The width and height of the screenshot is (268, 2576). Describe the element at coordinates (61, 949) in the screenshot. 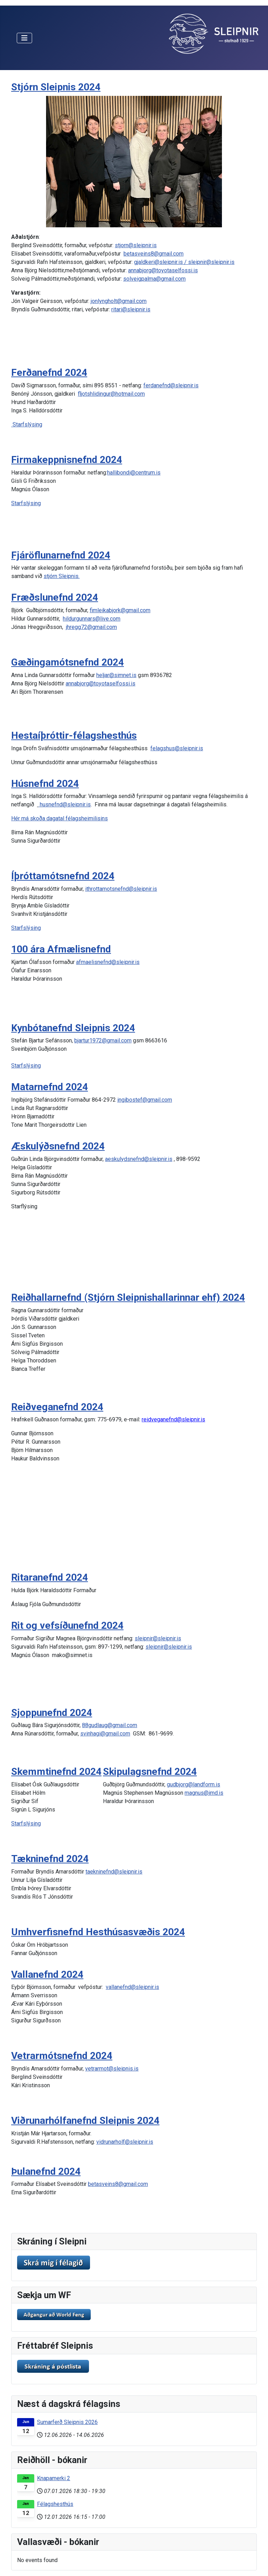

I see `100 ára Afmælisnefnd` at that location.